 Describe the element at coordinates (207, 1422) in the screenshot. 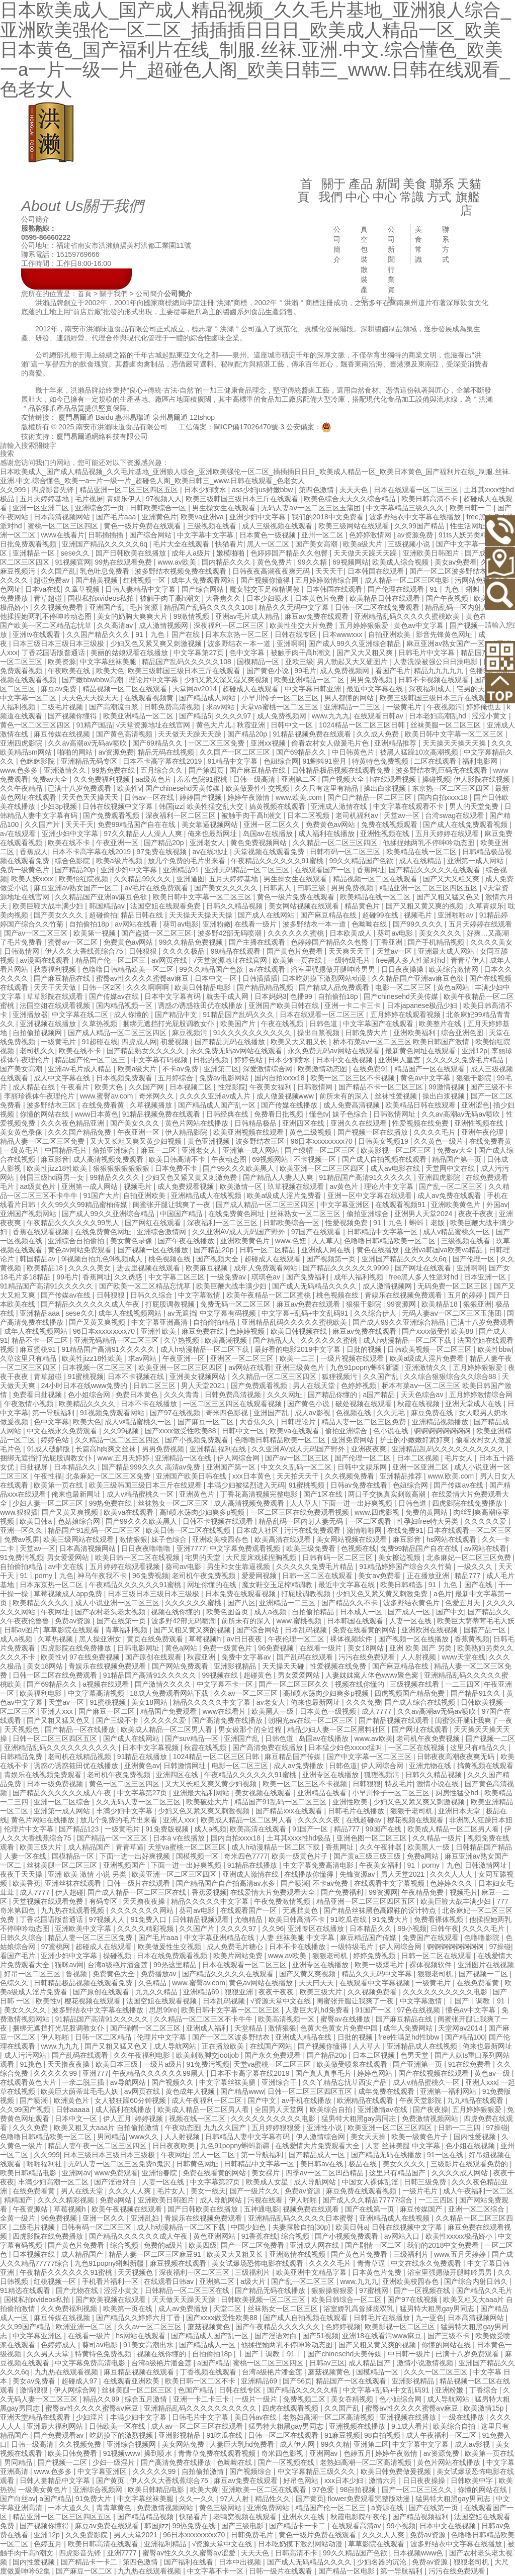

I see `国产麻豆一区二区` at that location.